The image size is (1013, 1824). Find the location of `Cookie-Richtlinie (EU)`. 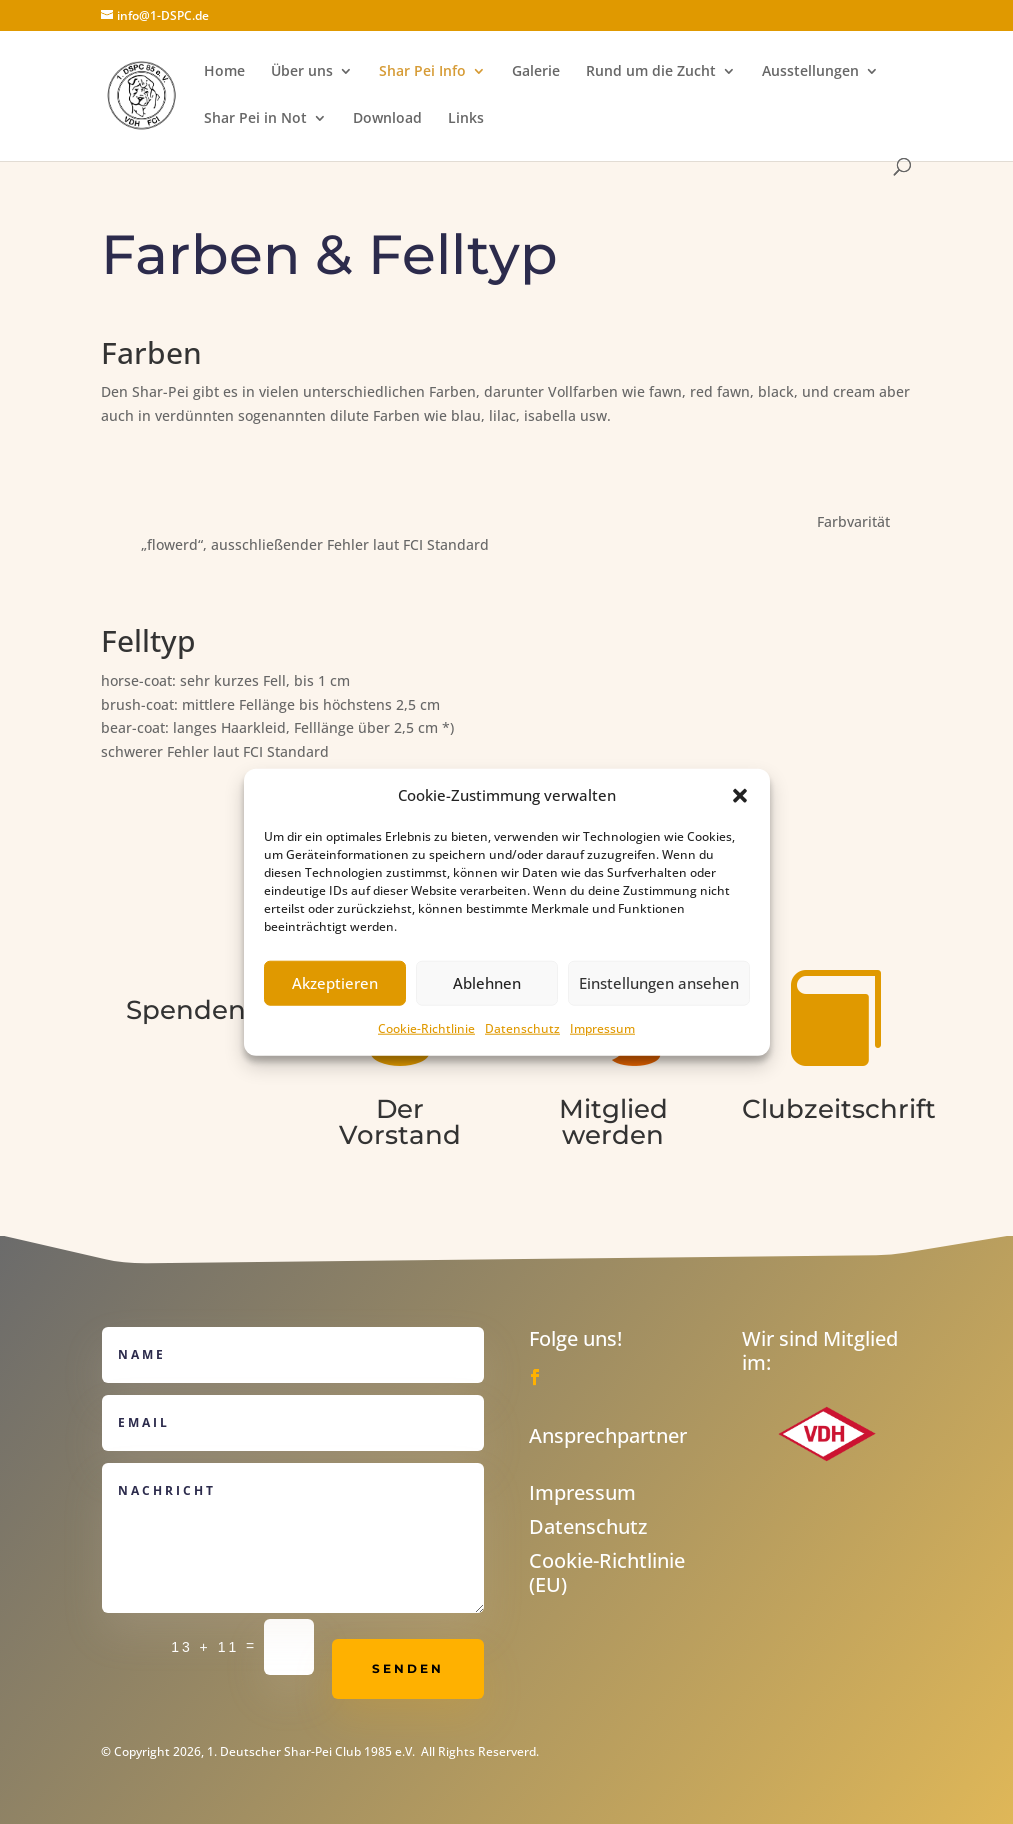

Cookie-Richtlinie (EU) is located at coordinates (607, 1572).